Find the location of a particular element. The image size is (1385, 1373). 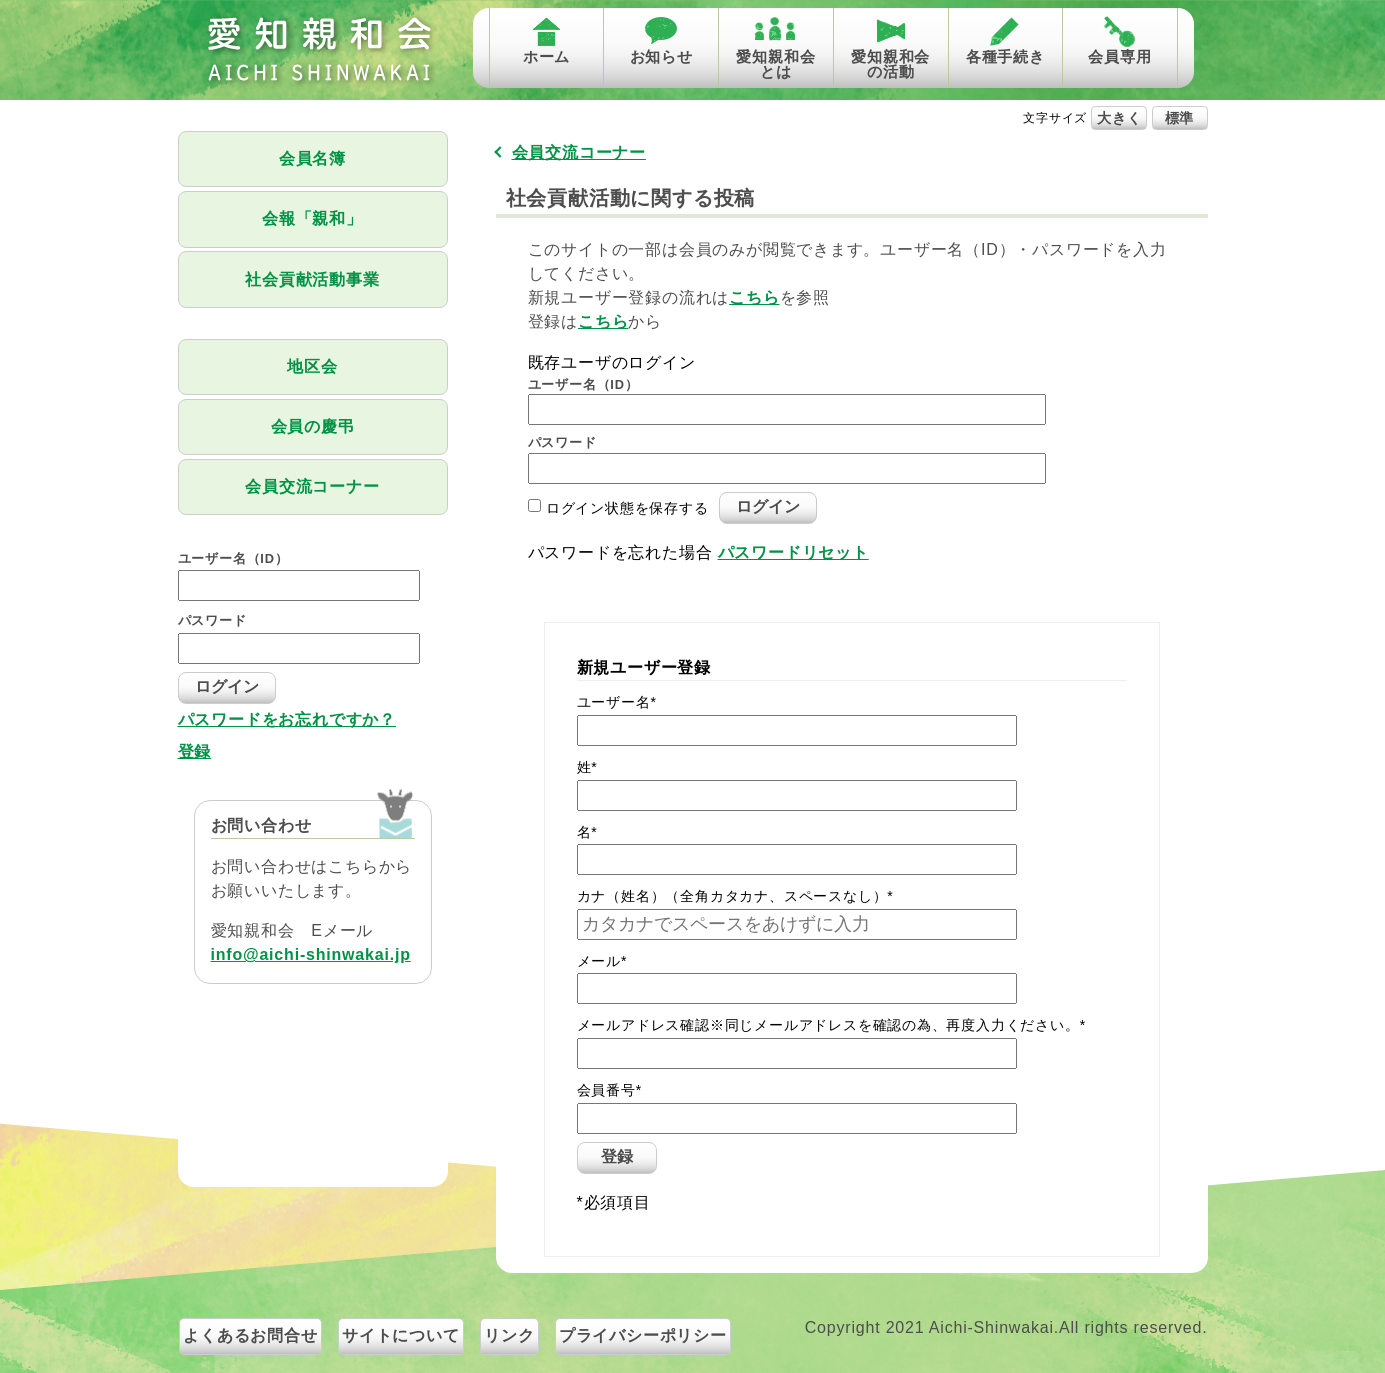

パスワードリセット is located at coordinates (793, 552).